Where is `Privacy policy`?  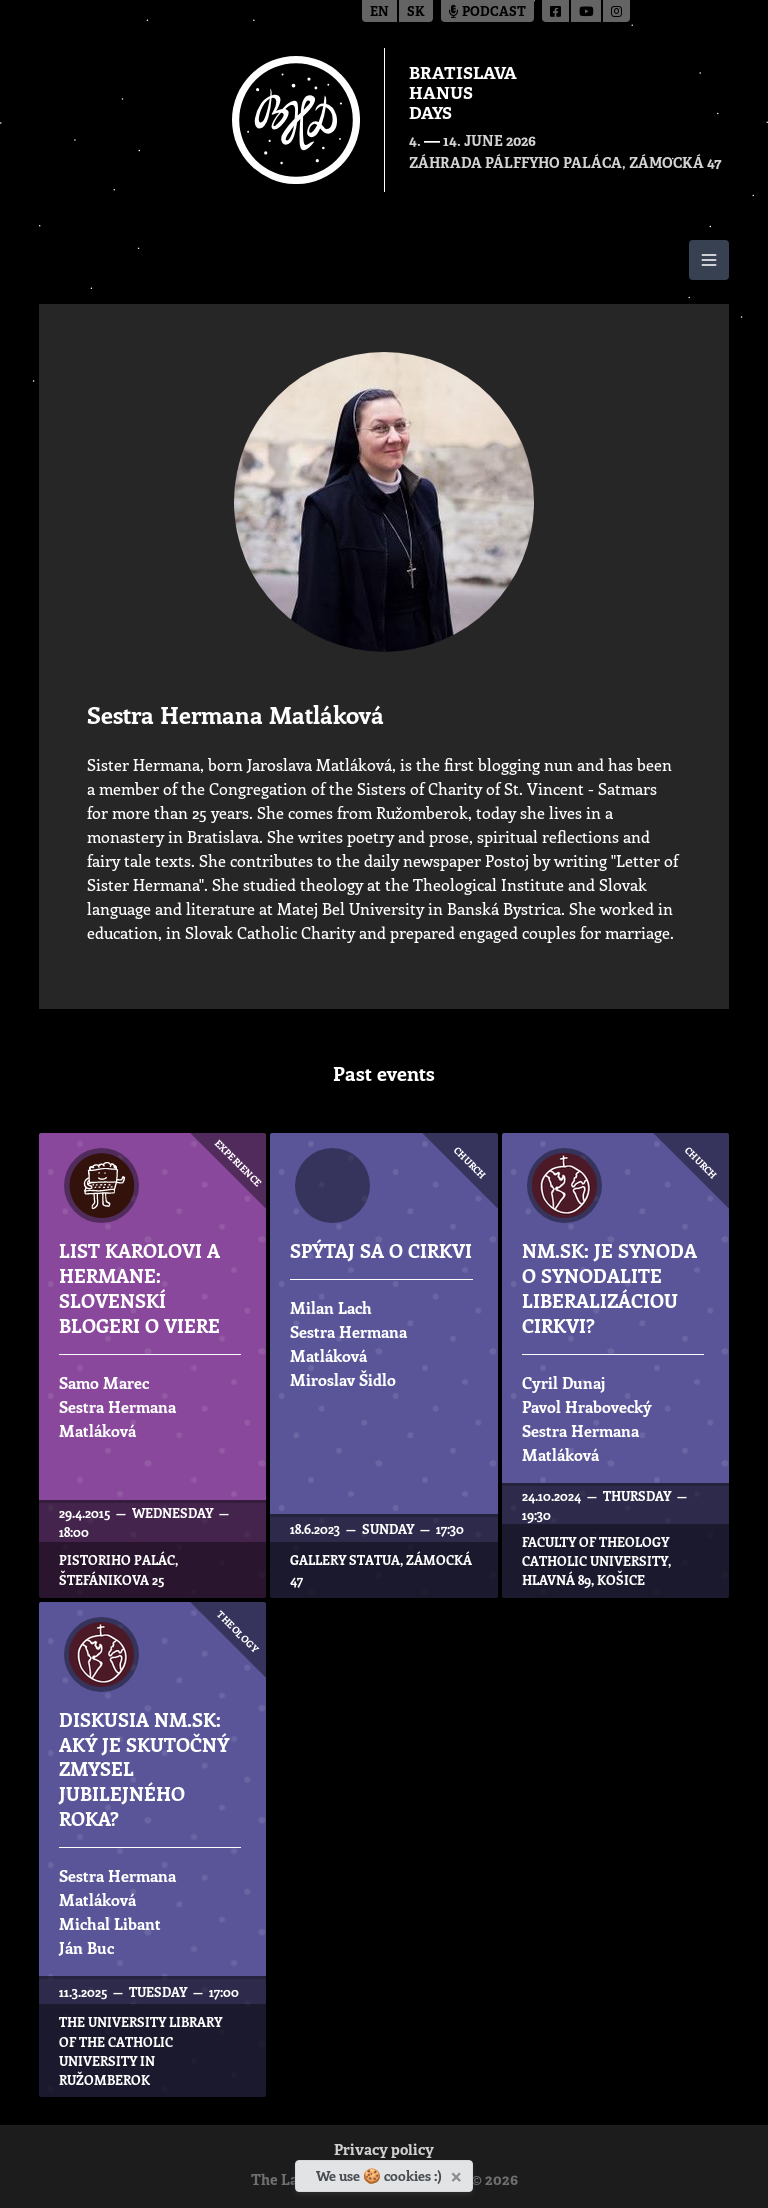
Privacy policy is located at coordinates (384, 2151).